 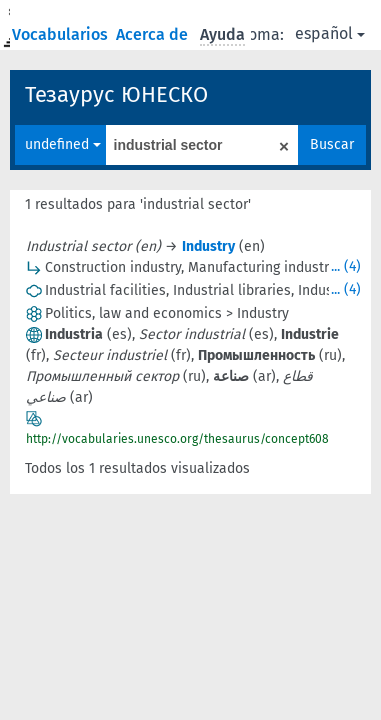 What do you see at coordinates (330, 33) in the screenshot?
I see `español` at bounding box center [330, 33].